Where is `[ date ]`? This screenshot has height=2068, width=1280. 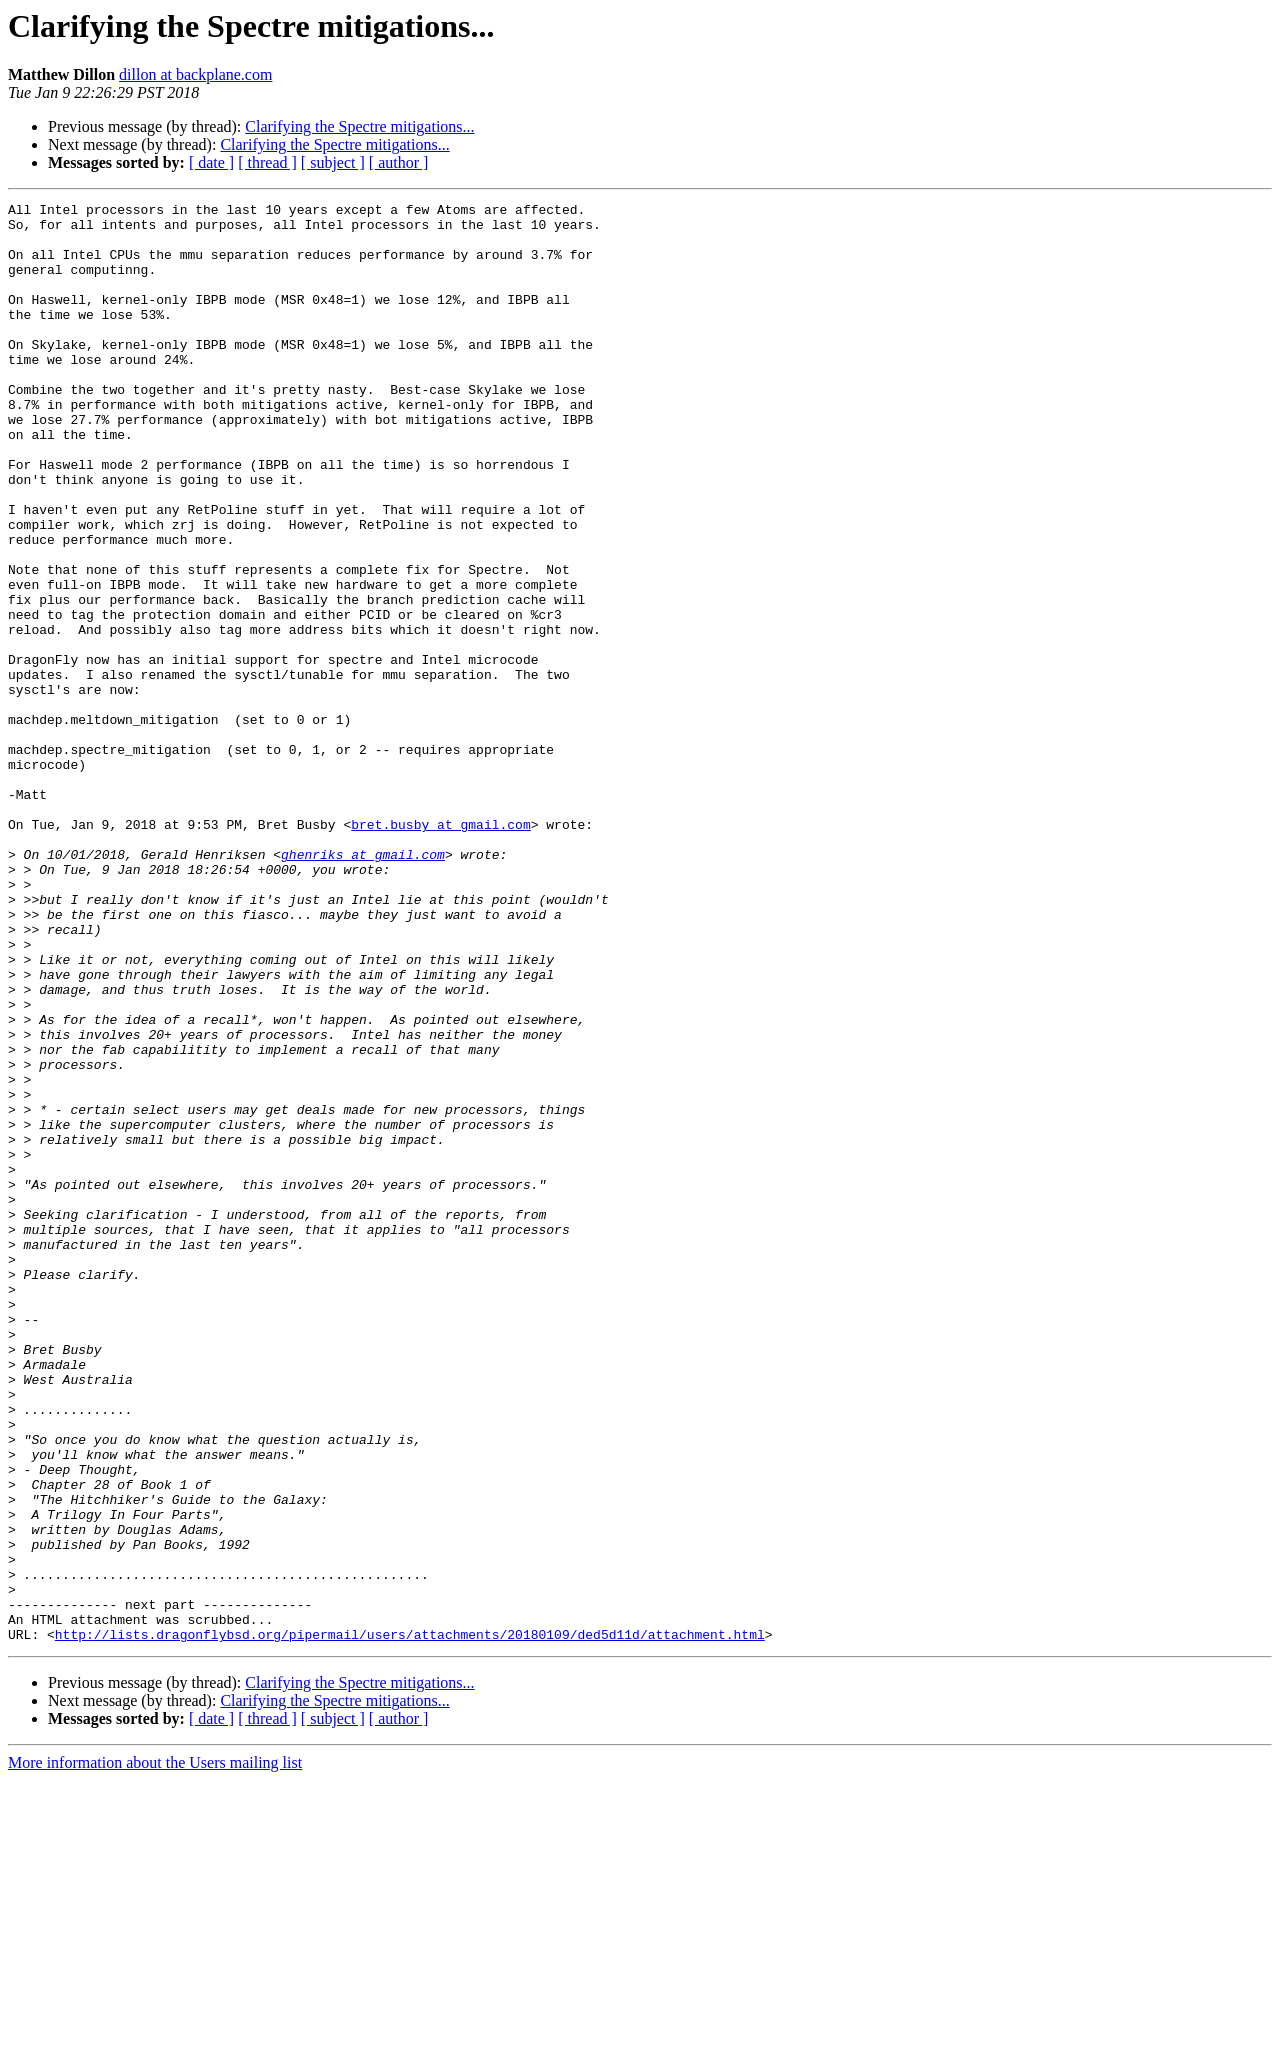
[ date ] is located at coordinates (211, 162).